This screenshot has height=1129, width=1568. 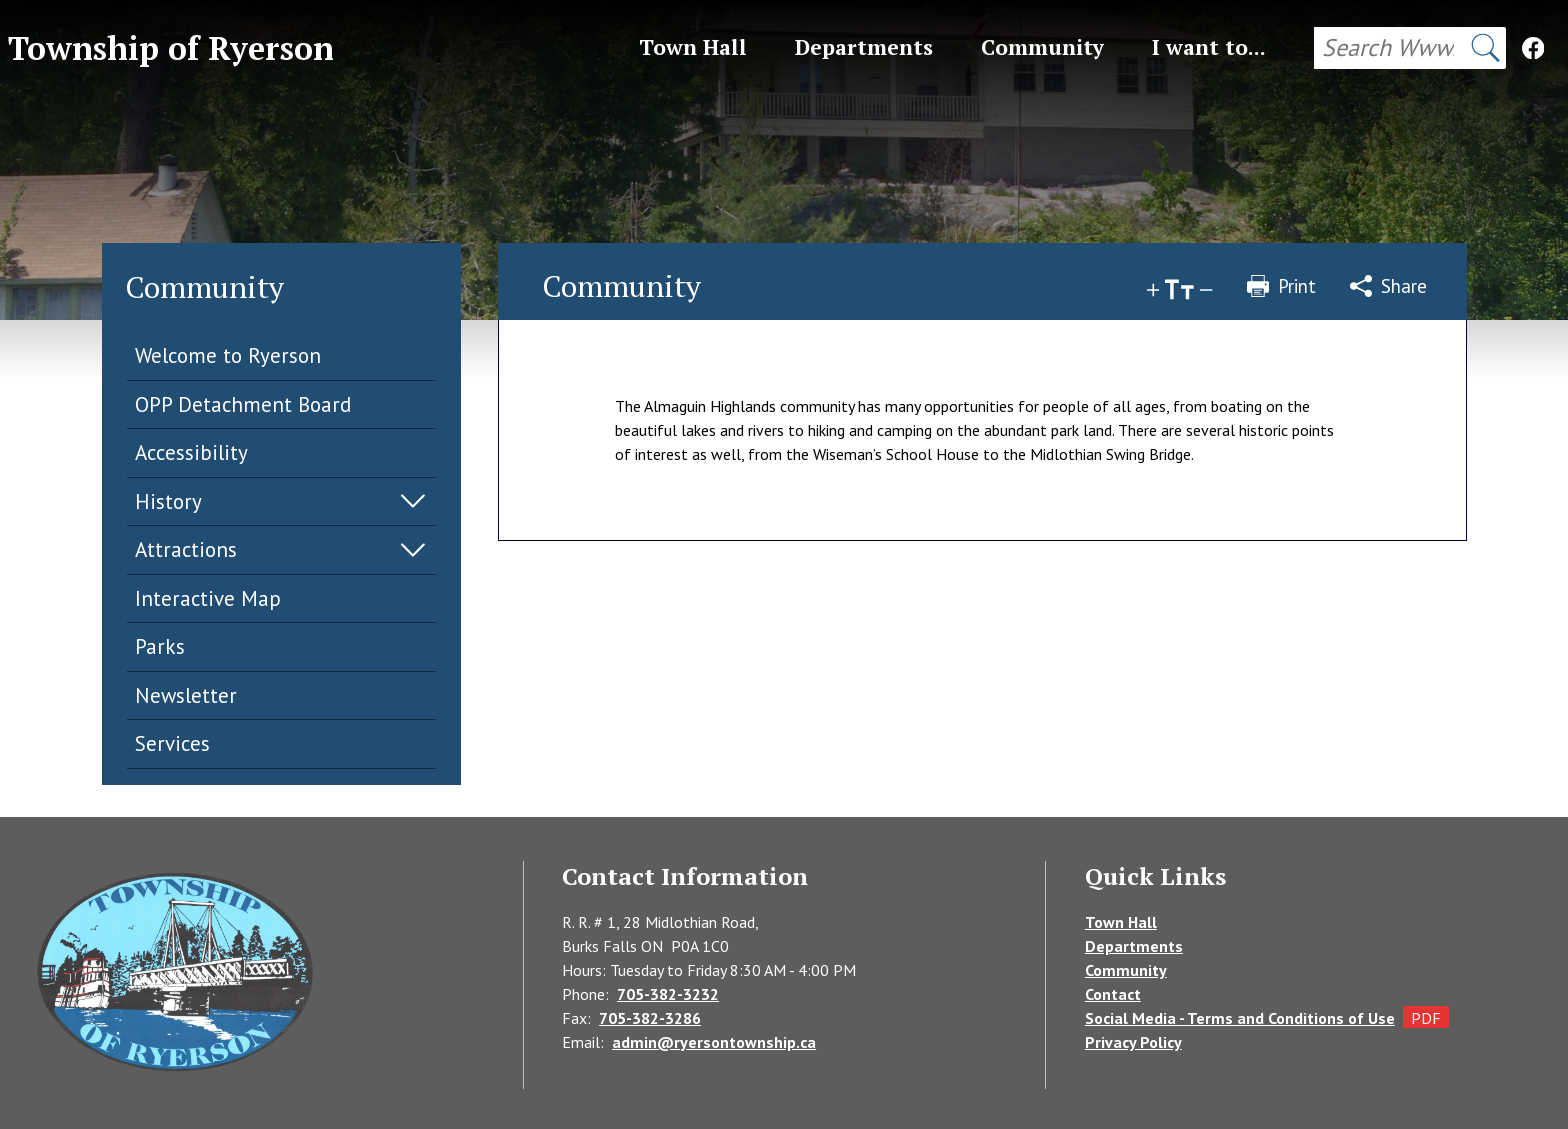 I want to click on Parks, so click(x=160, y=646).